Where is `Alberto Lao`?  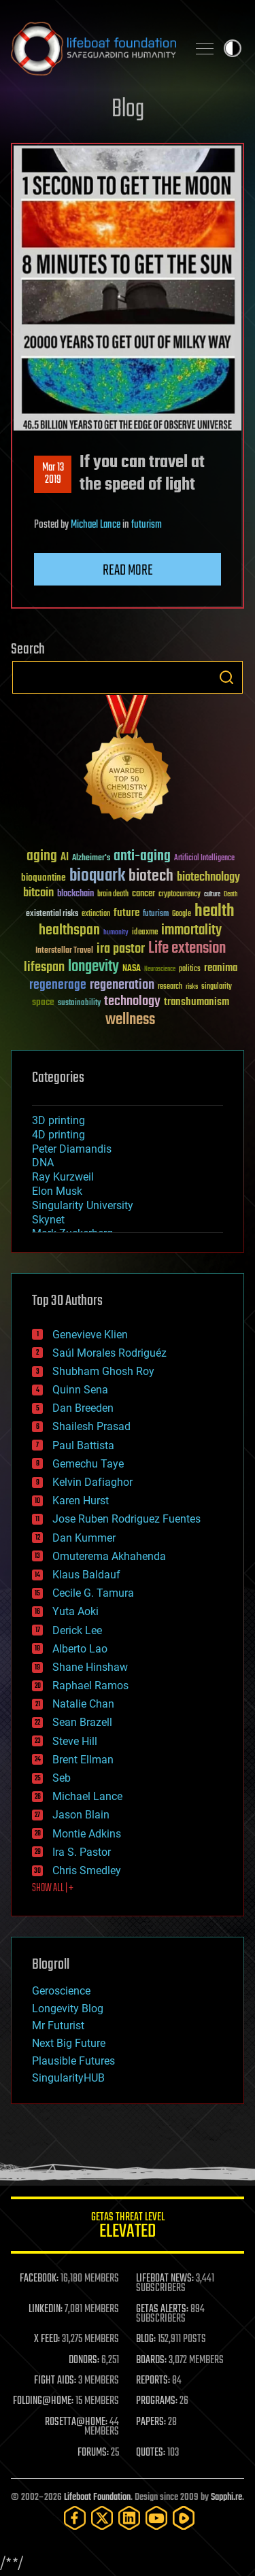
Alberto Lao is located at coordinates (79, 1648).